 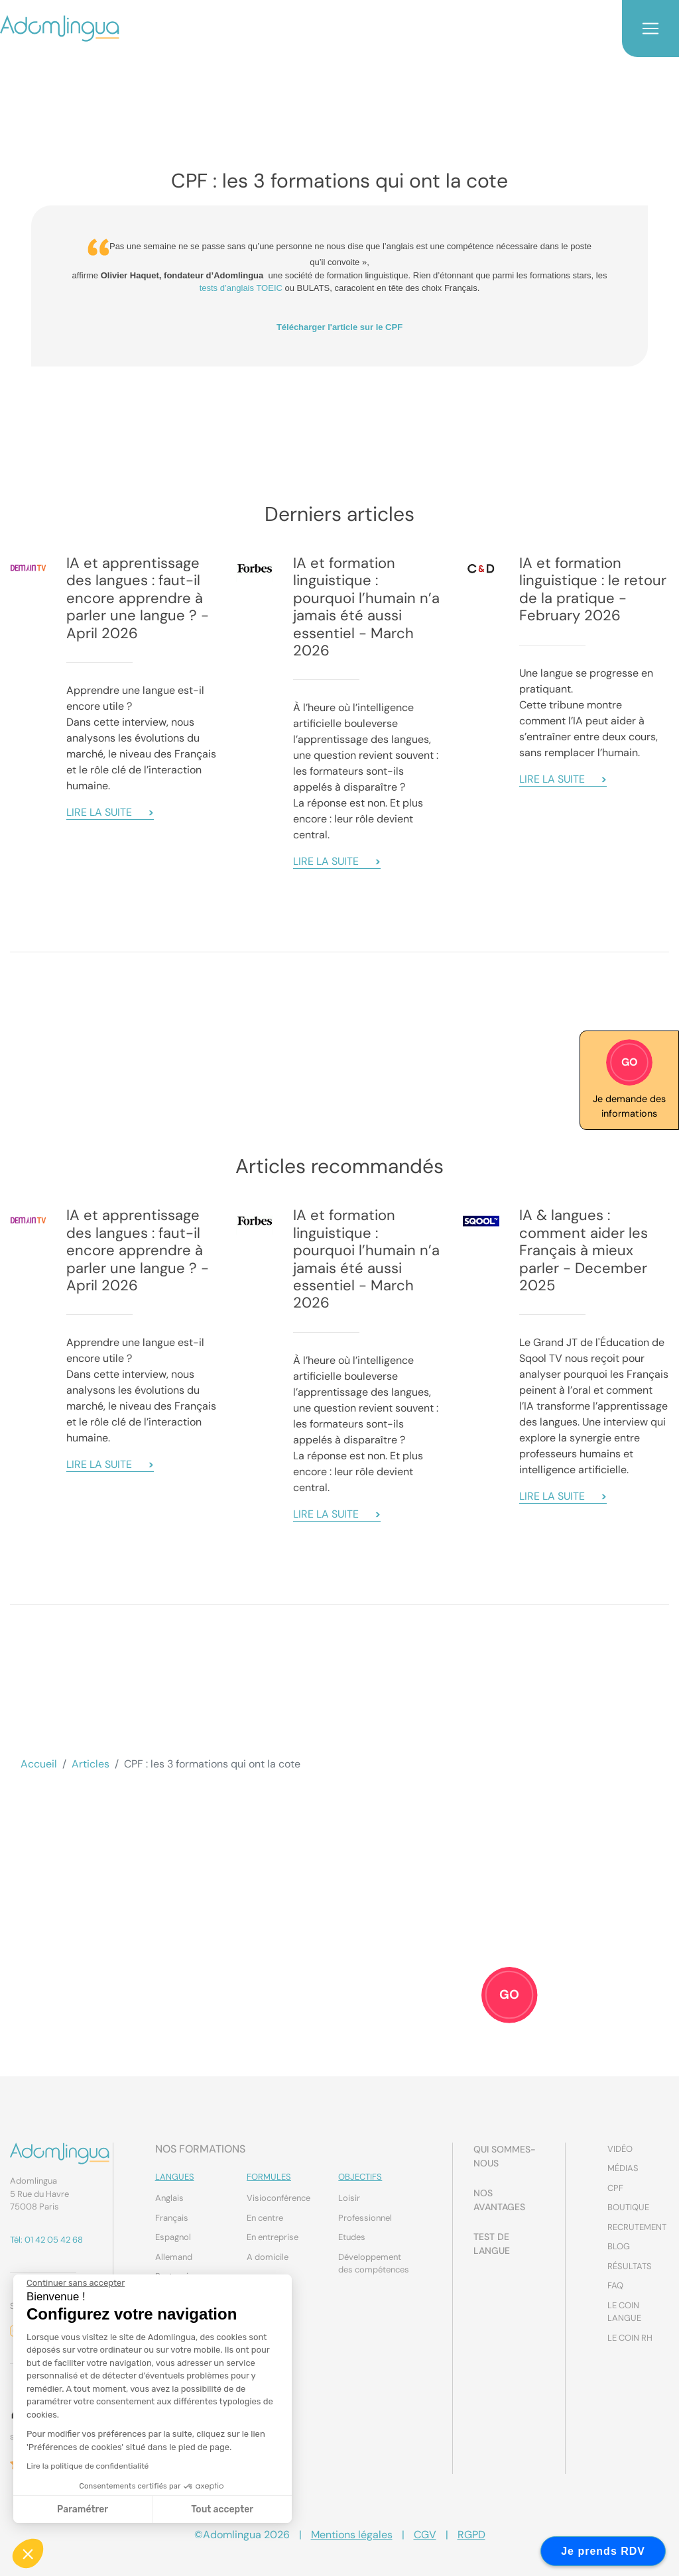 I want to click on CPF, so click(x=615, y=2188).